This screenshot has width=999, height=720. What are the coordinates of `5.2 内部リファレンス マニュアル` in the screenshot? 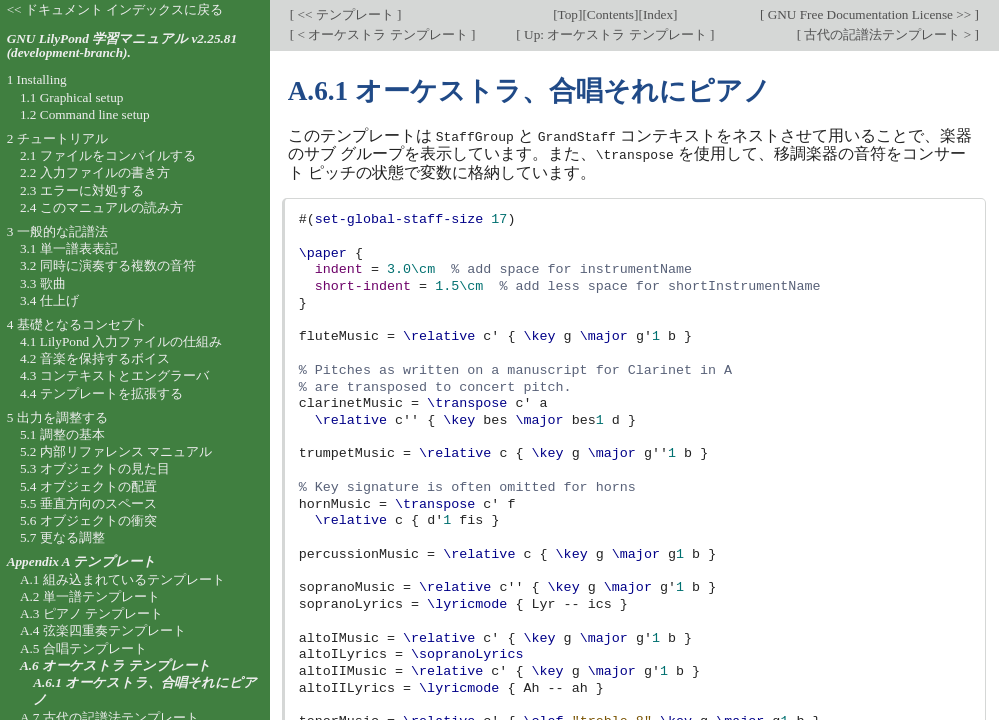 It's located at (116, 451).